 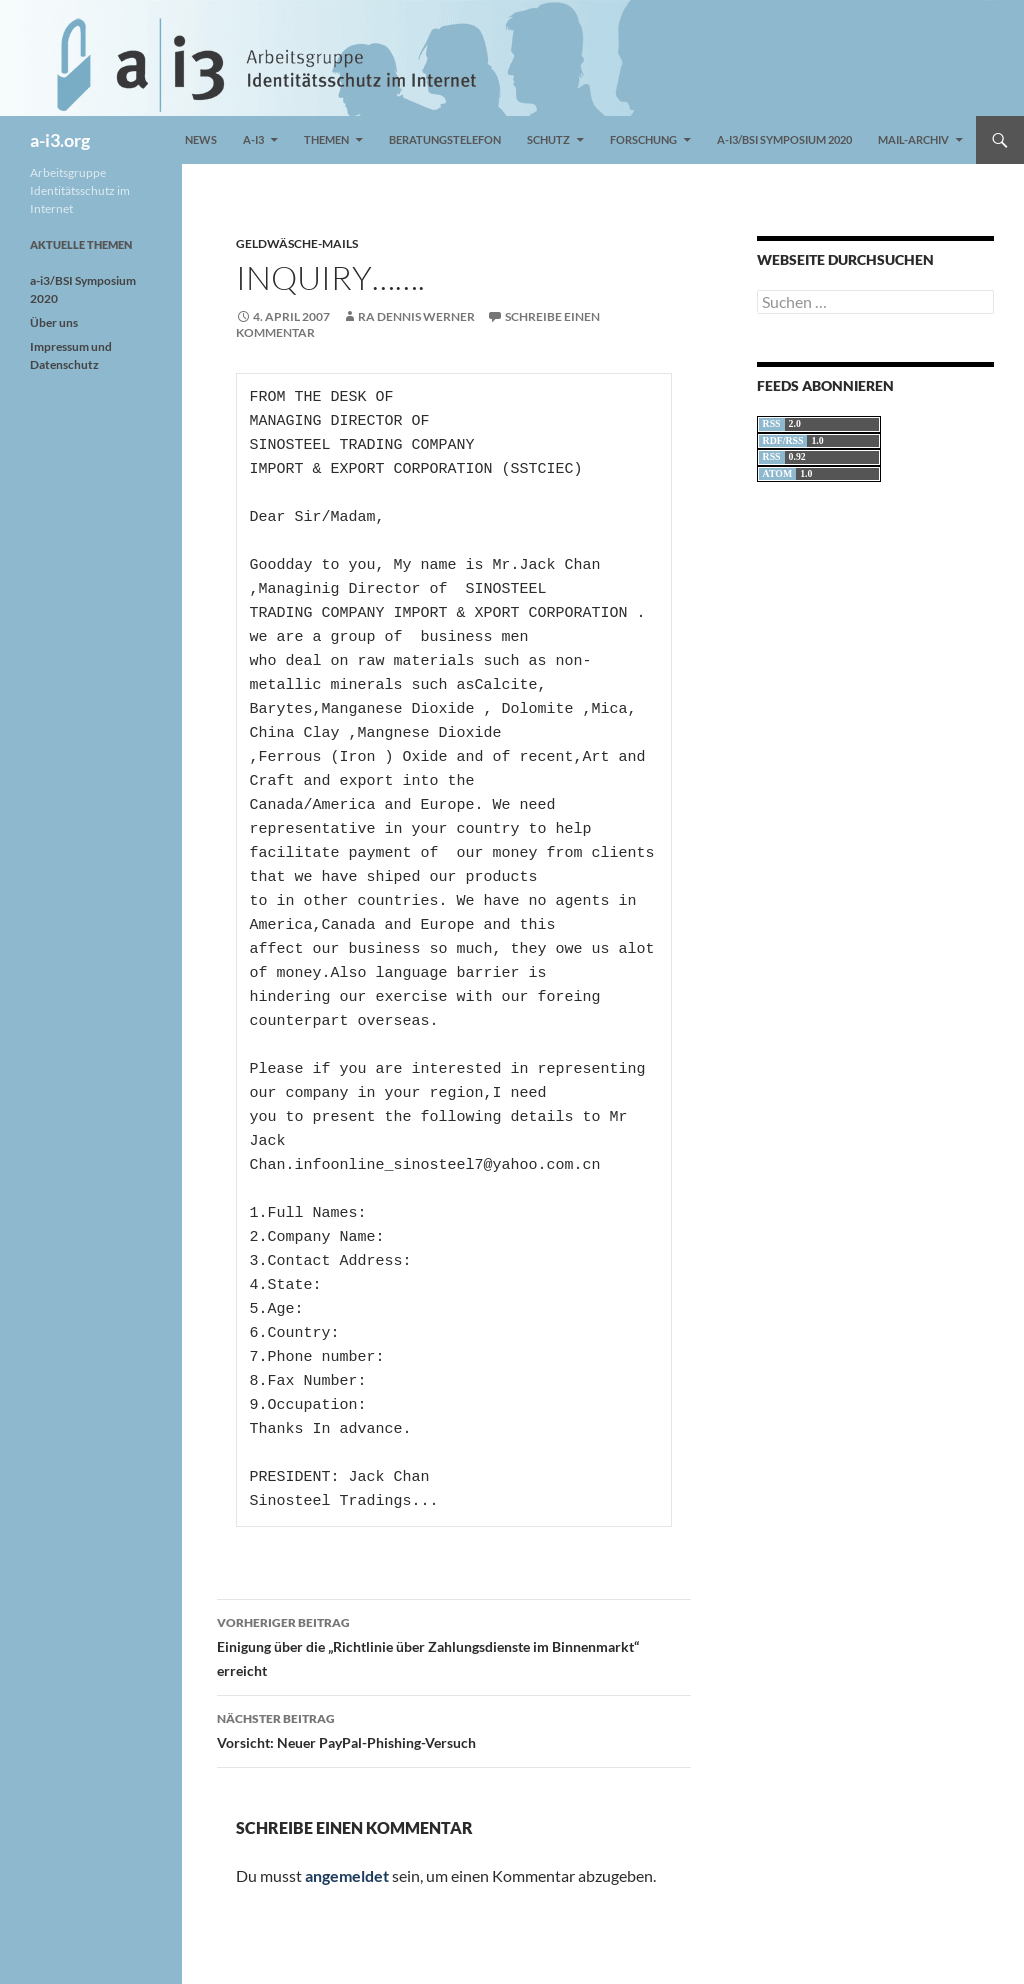 I want to click on Über uns, so click(x=54, y=322).